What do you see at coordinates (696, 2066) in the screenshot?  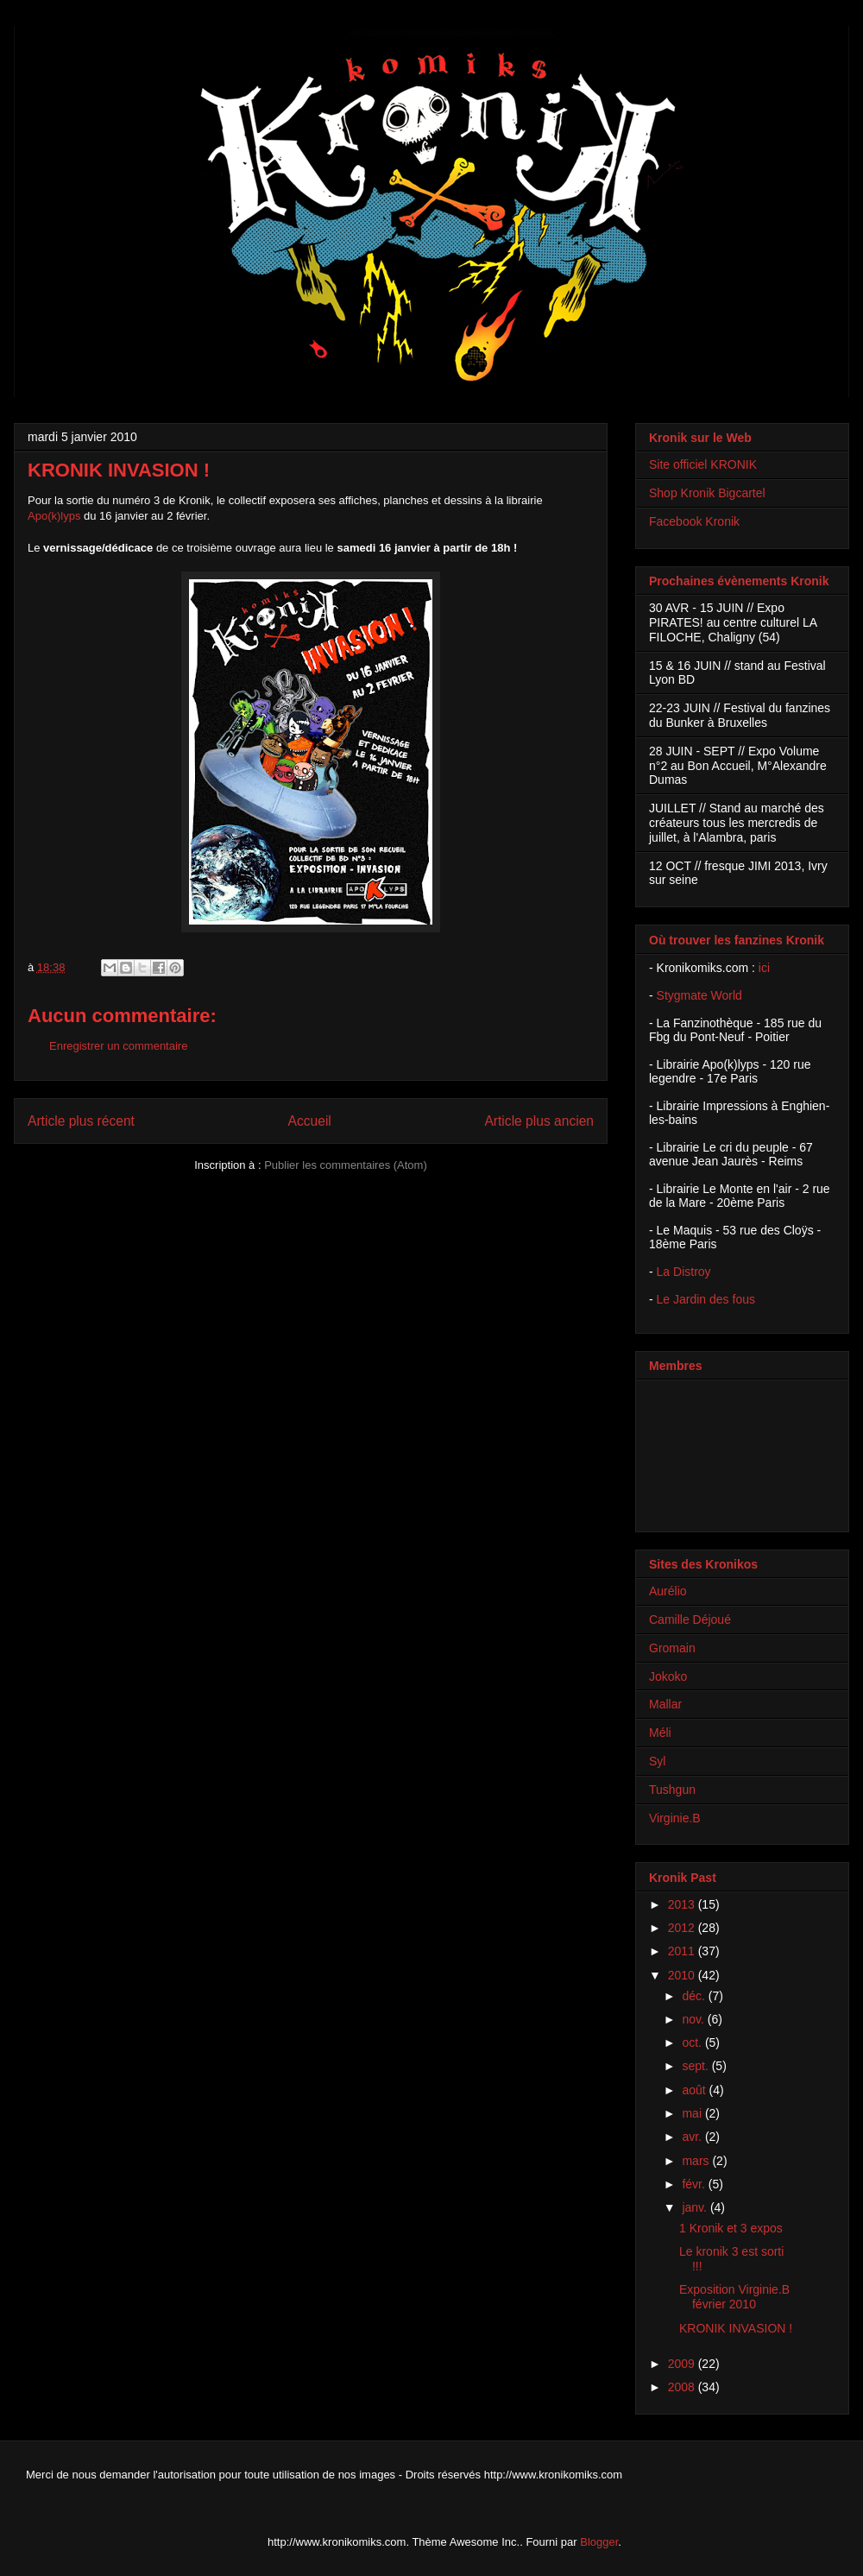 I see `sept.` at bounding box center [696, 2066].